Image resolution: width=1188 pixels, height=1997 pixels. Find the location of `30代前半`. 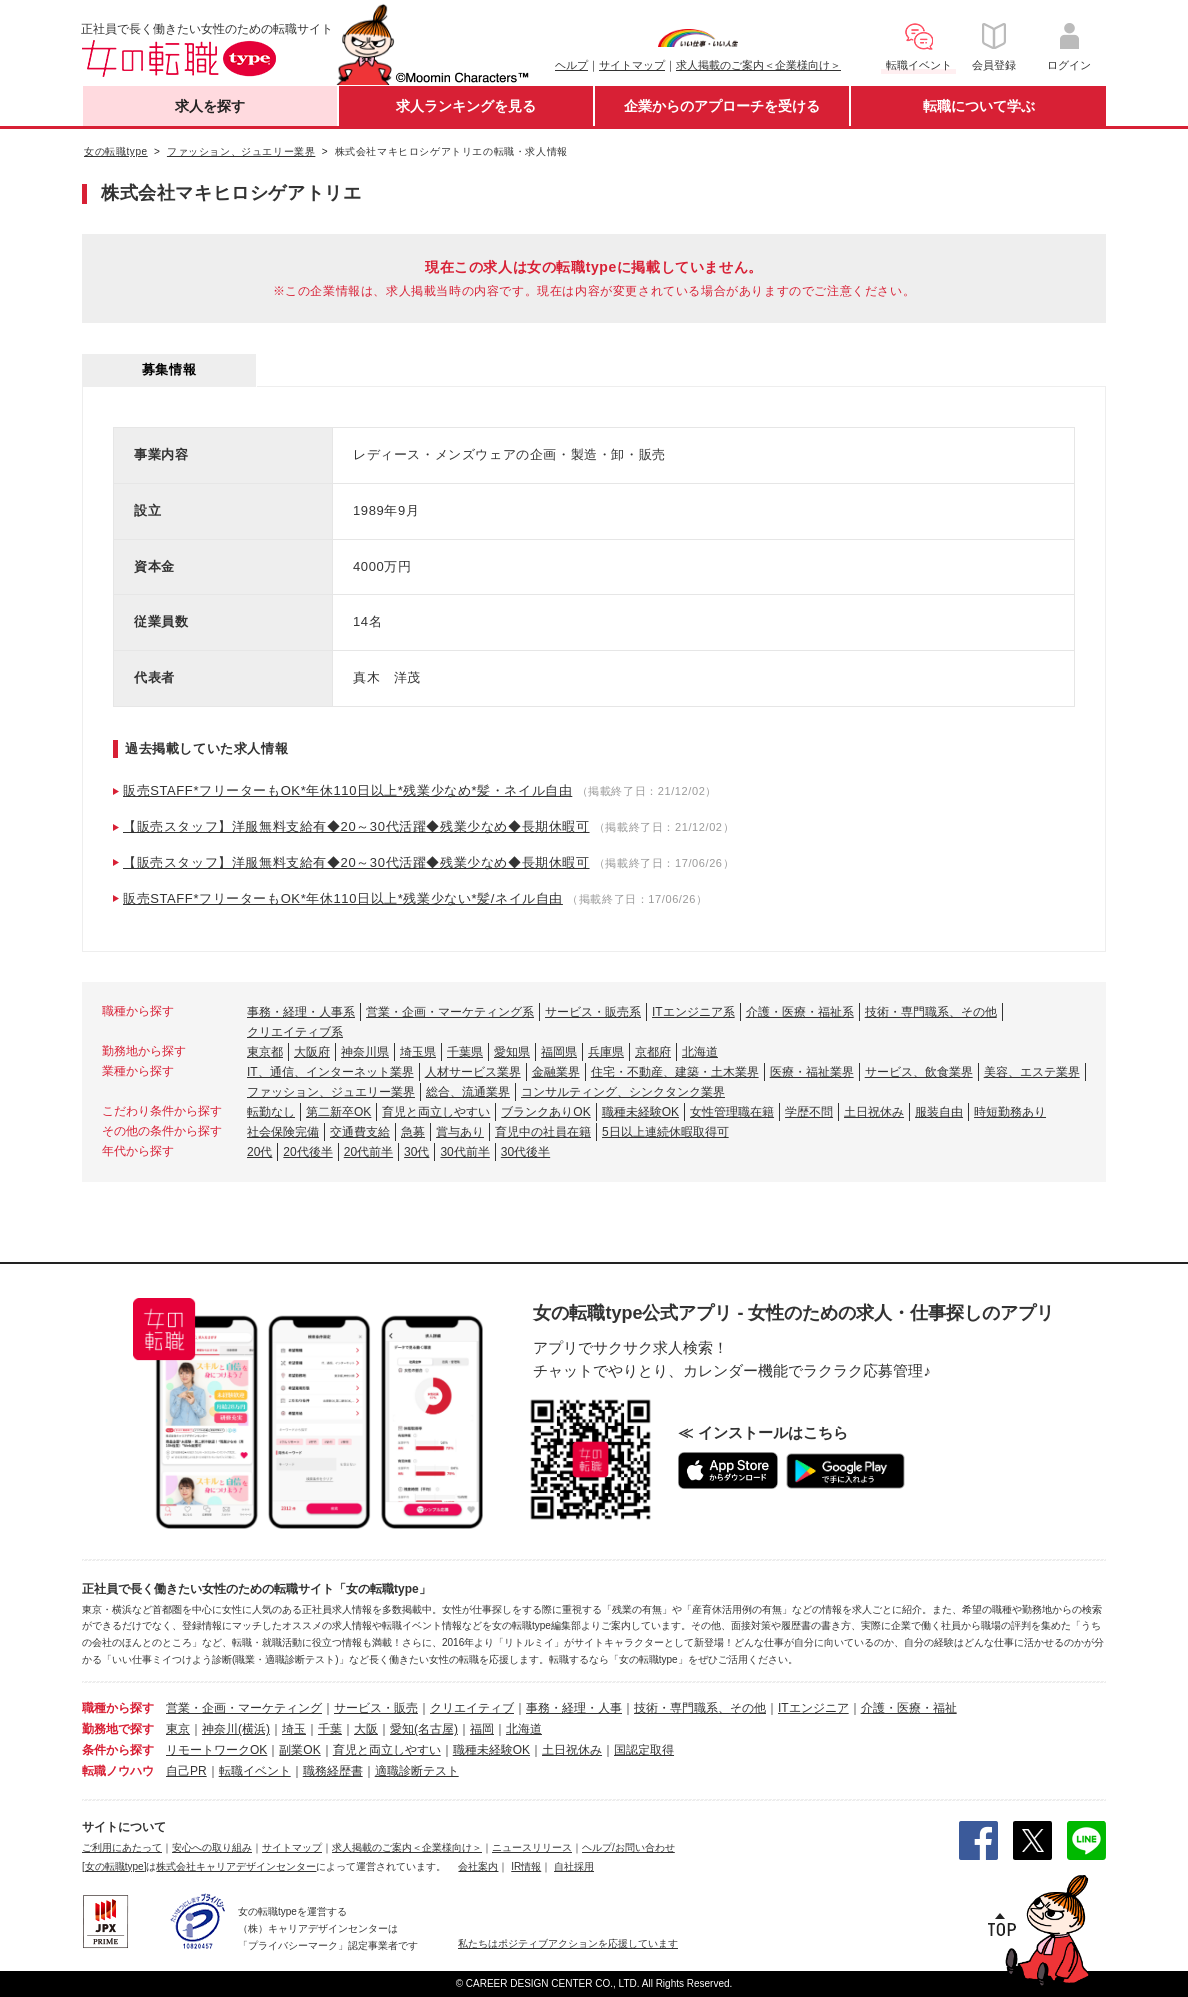

30代前半 is located at coordinates (464, 1152).